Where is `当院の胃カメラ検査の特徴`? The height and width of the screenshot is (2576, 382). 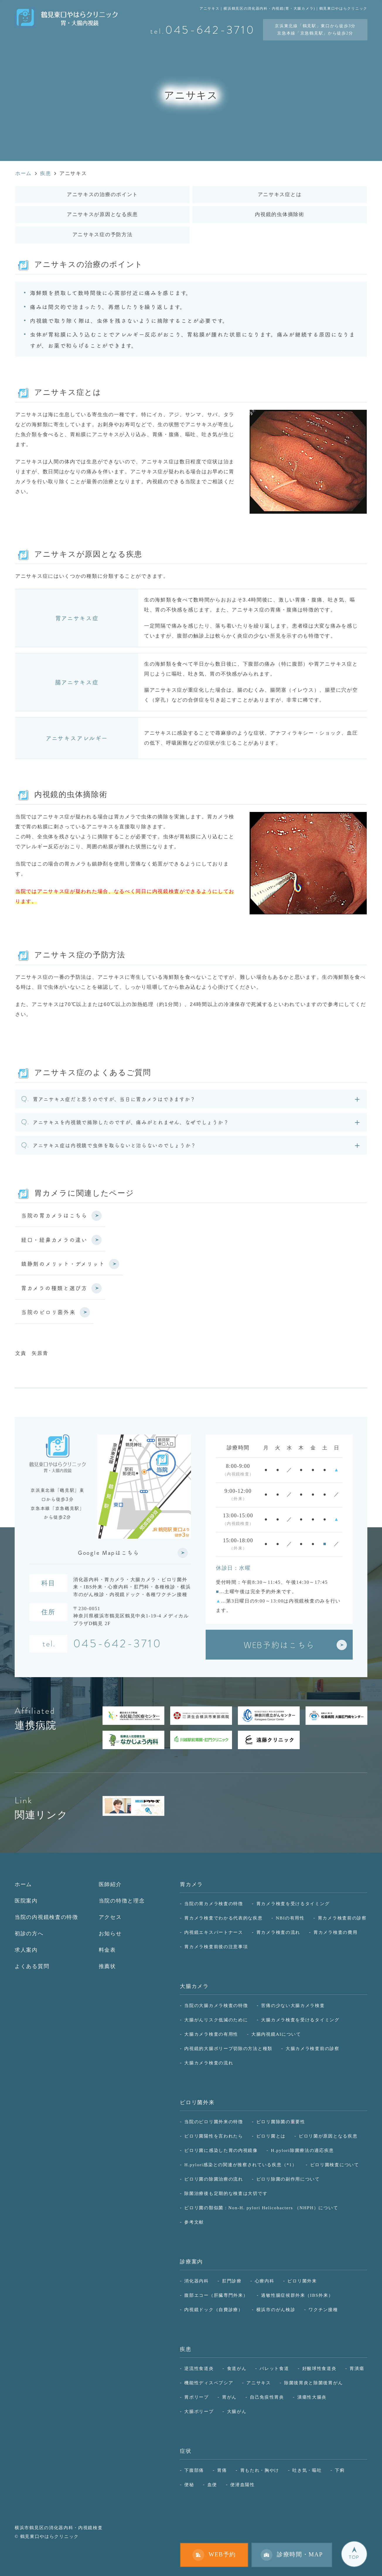
当院の胃カメラ検査の特徴 is located at coordinates (213, 1903).